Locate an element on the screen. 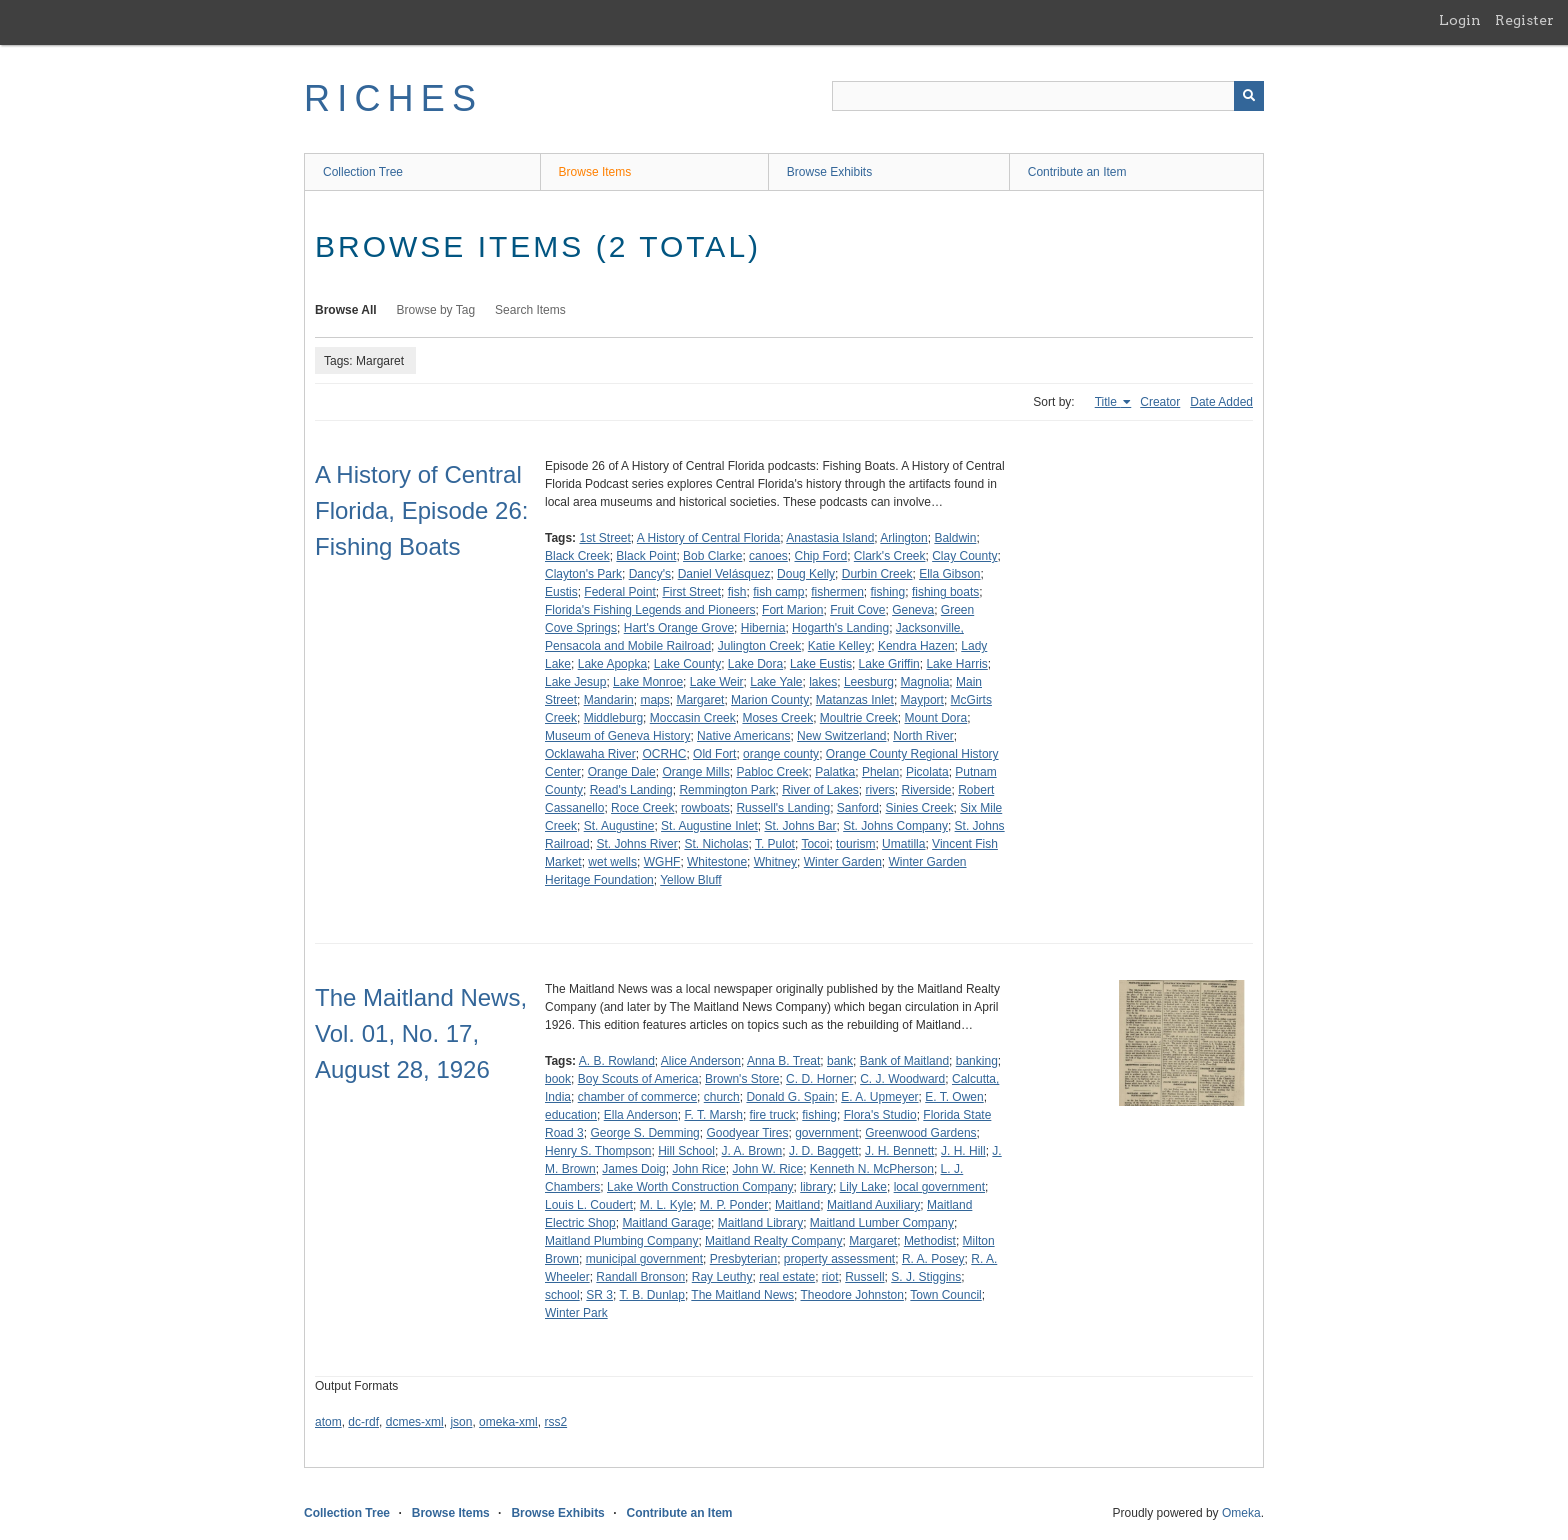  Orange Mills is located at coordinates (695, 772).